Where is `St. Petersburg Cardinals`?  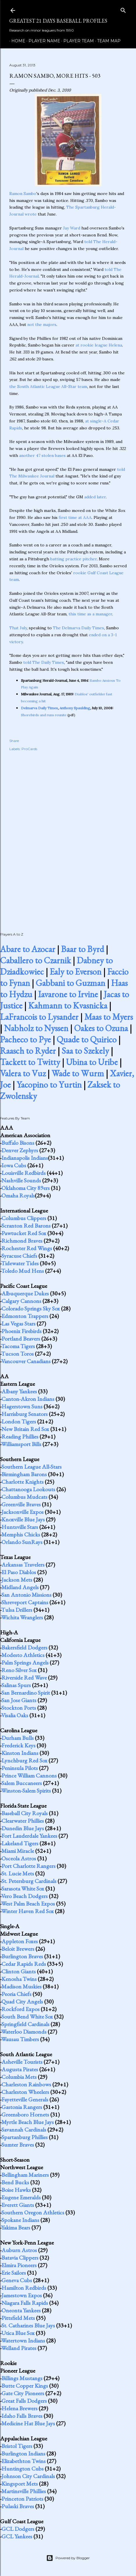 St. Petersburg Cardinals is located at coordinates (28, 1881).